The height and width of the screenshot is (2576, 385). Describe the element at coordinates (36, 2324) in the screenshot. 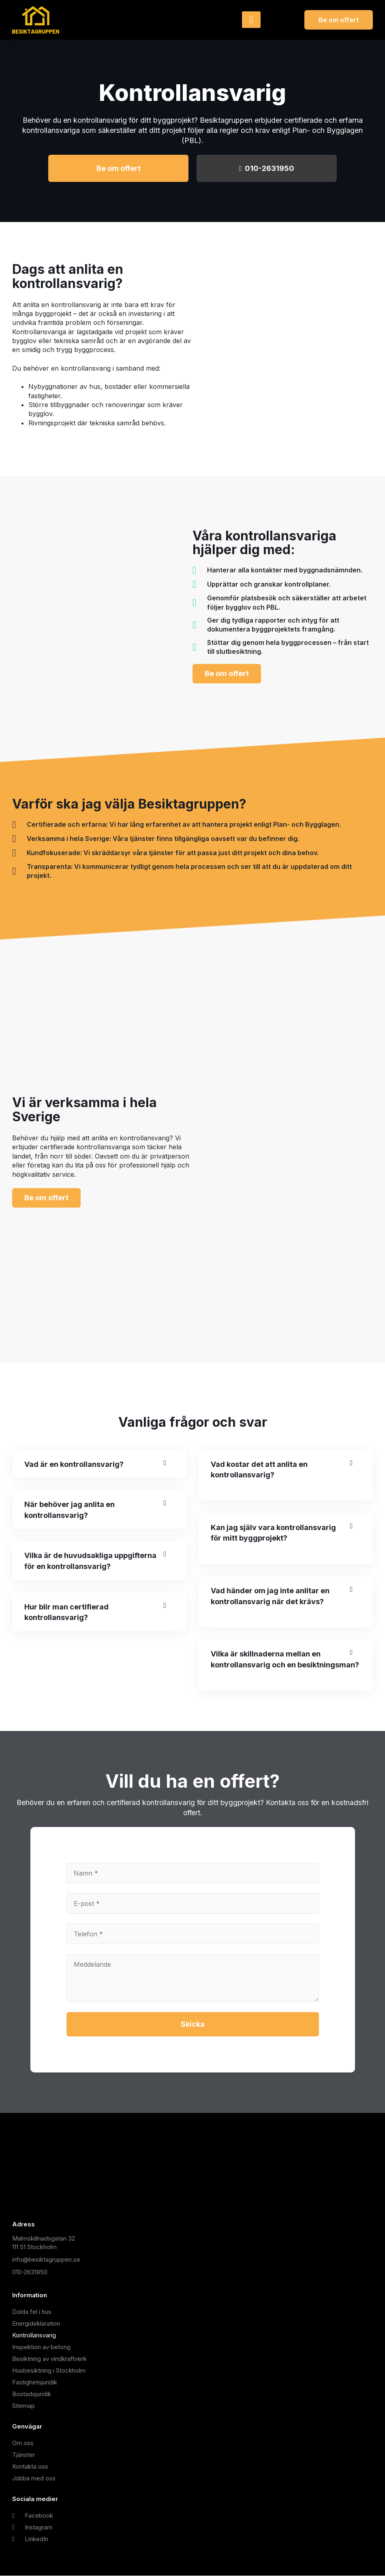

I see `Energideklaration` at that location.